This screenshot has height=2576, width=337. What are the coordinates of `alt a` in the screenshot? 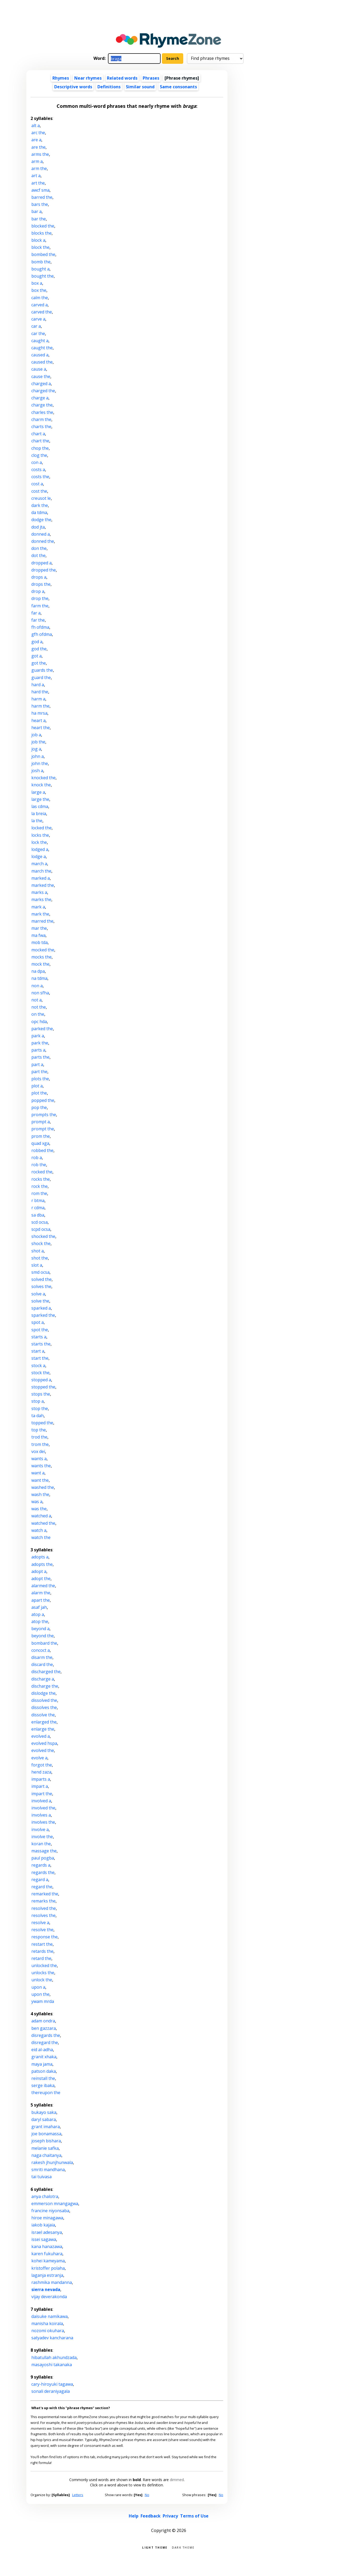 It's located at (35, 125).